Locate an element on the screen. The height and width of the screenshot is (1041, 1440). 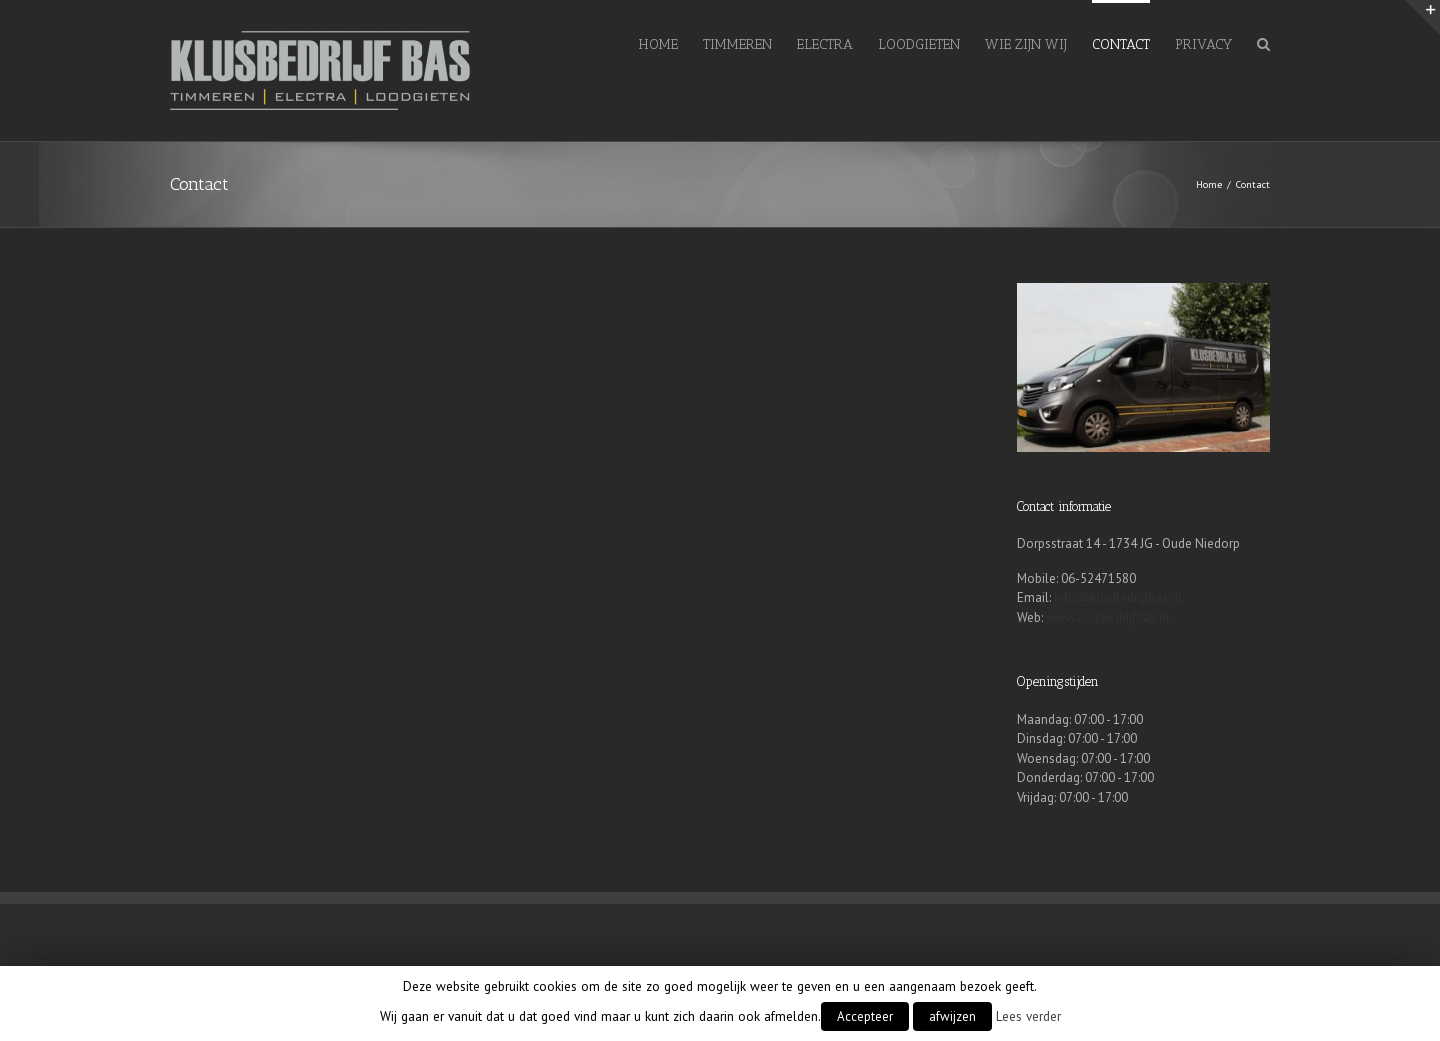
info@klusbedrijfbas.nl is located at coordinates (1118, 597).